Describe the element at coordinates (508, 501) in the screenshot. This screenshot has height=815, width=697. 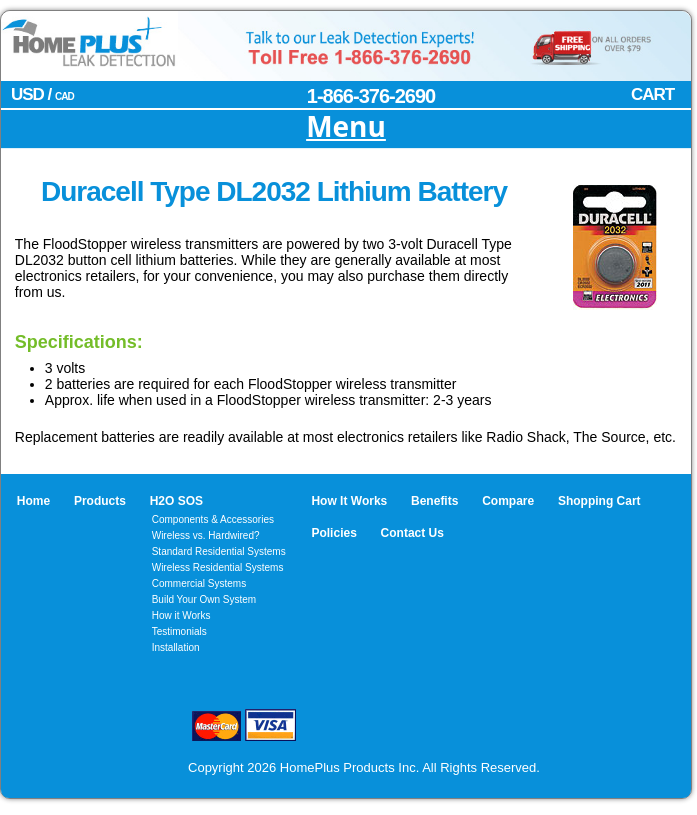
I see `Compare` at that location.